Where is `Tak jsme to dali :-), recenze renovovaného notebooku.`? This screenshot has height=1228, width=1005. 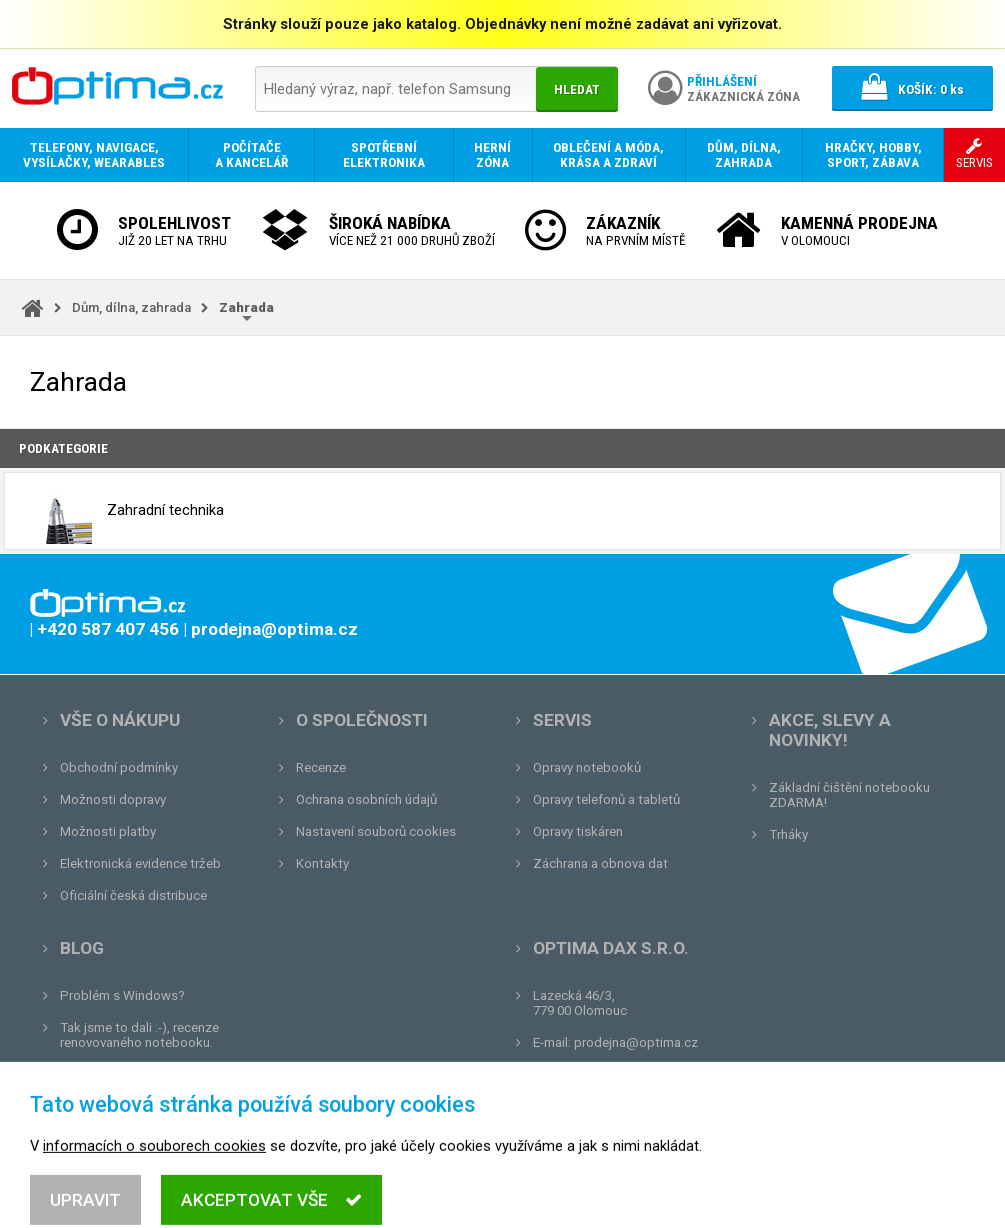
Tak jsme to dali :-), recenze renovovaného notebooku. is located at coordinates (139, 1035).